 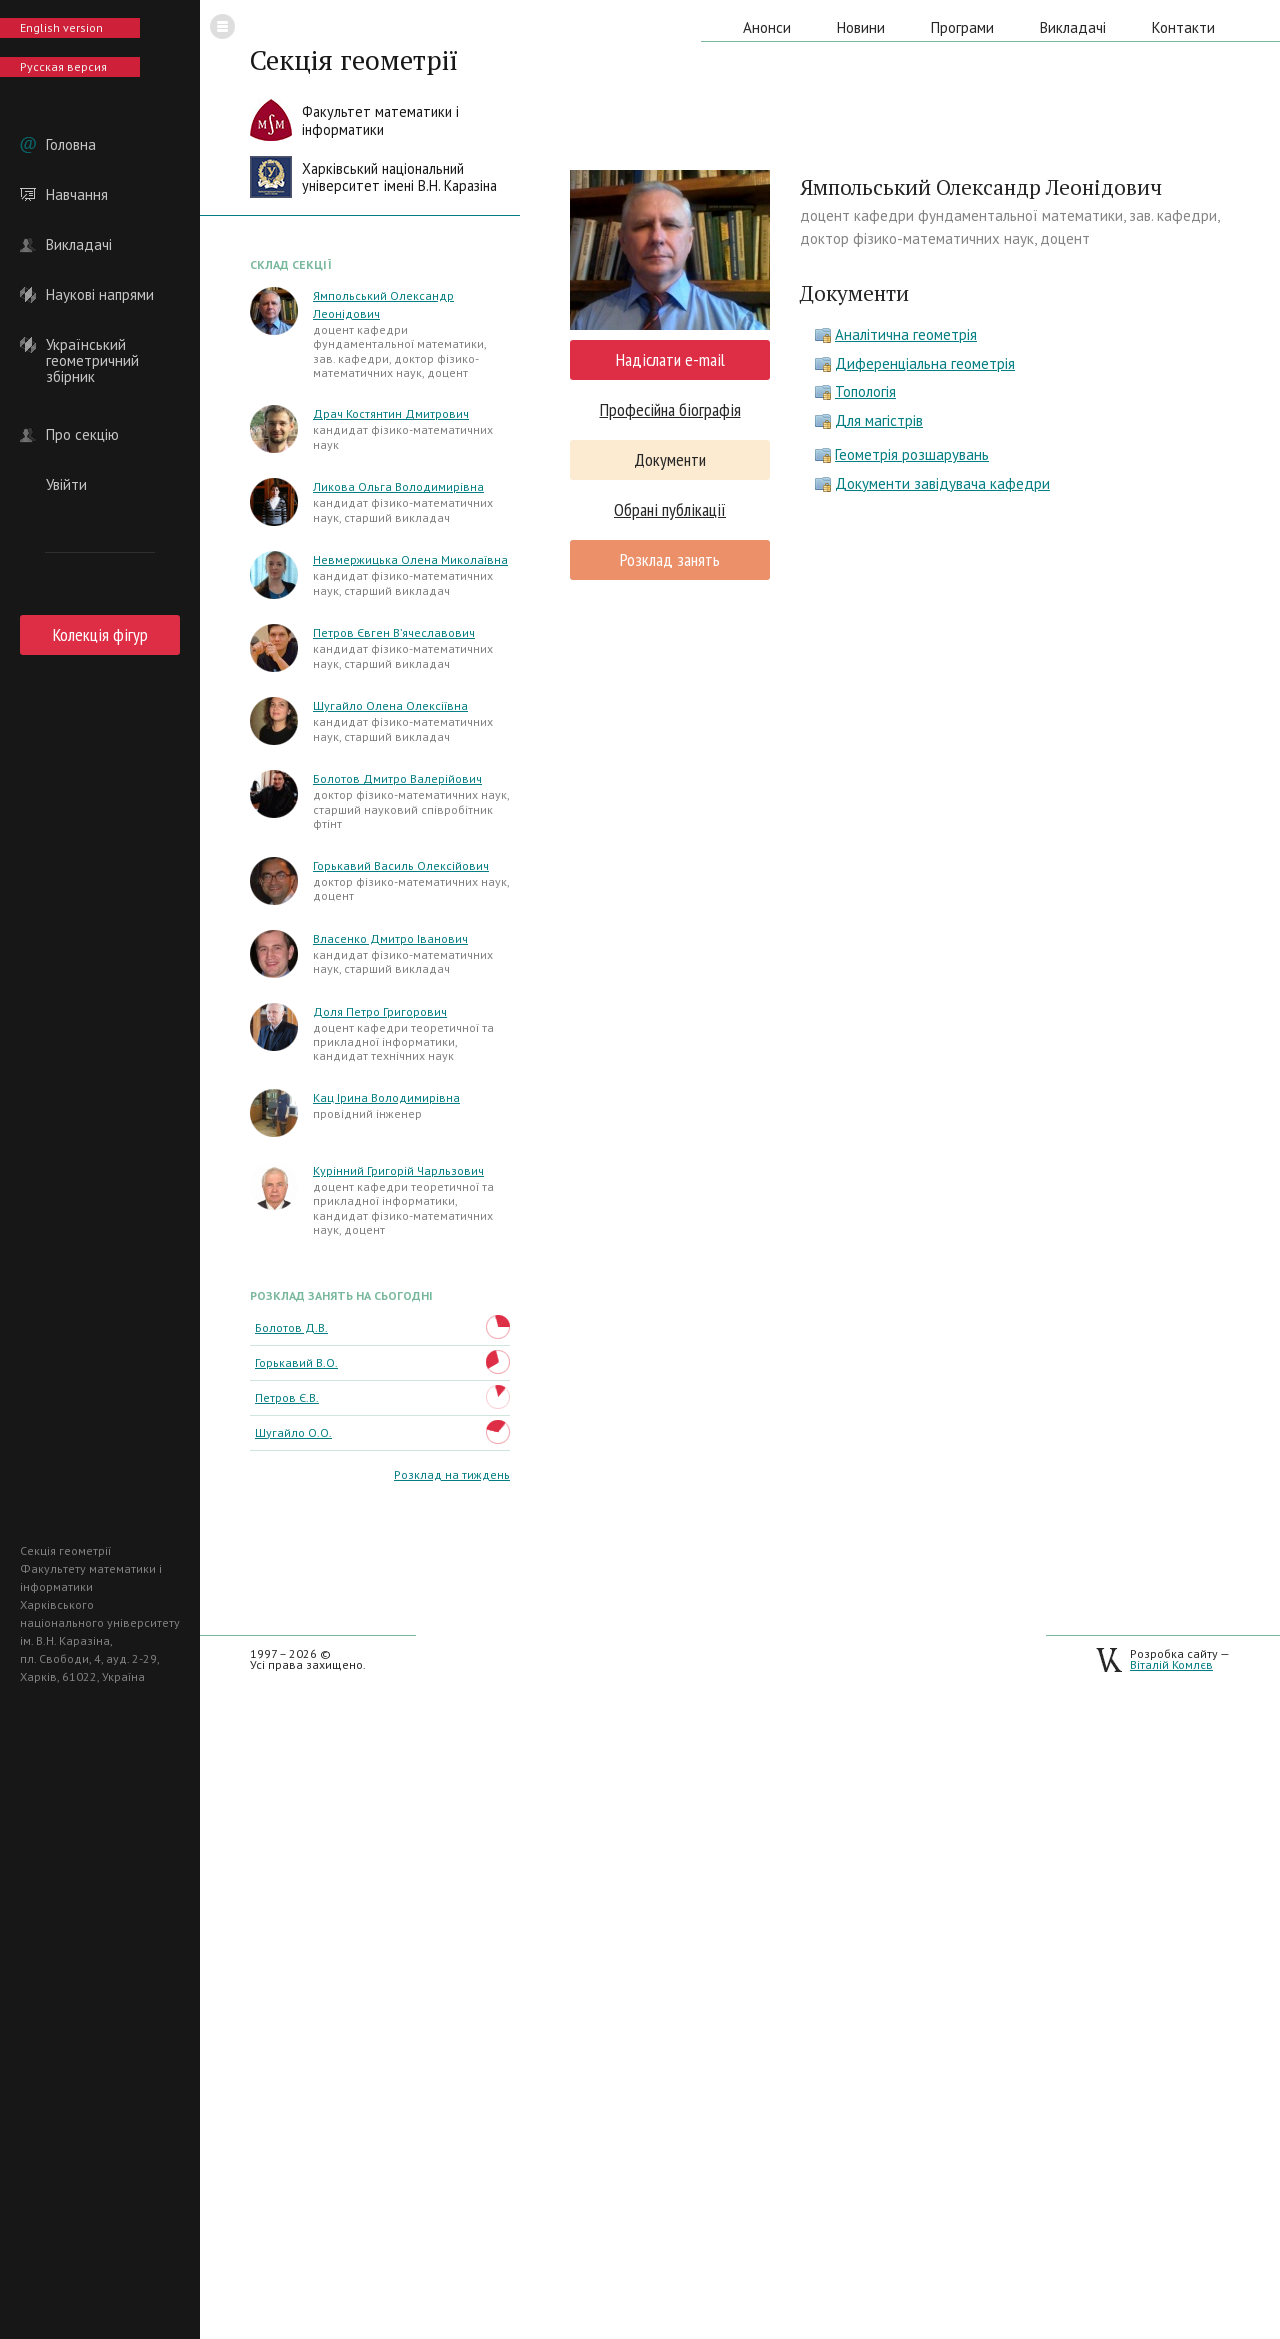 What do you see at coordinates (398, 1170) in the screenshot?
I see `Курінний Григорій Чарльзович` at bounding box center [398, 1170].